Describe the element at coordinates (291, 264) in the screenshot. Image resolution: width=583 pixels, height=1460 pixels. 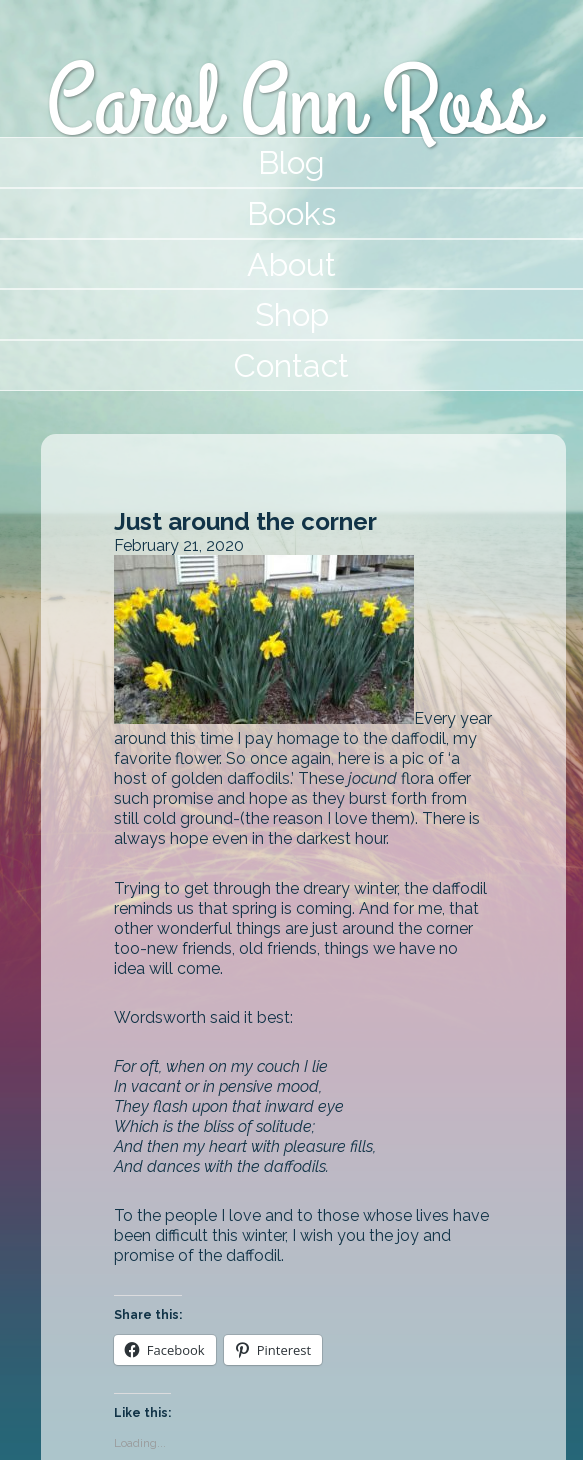
I see `About` at that location.